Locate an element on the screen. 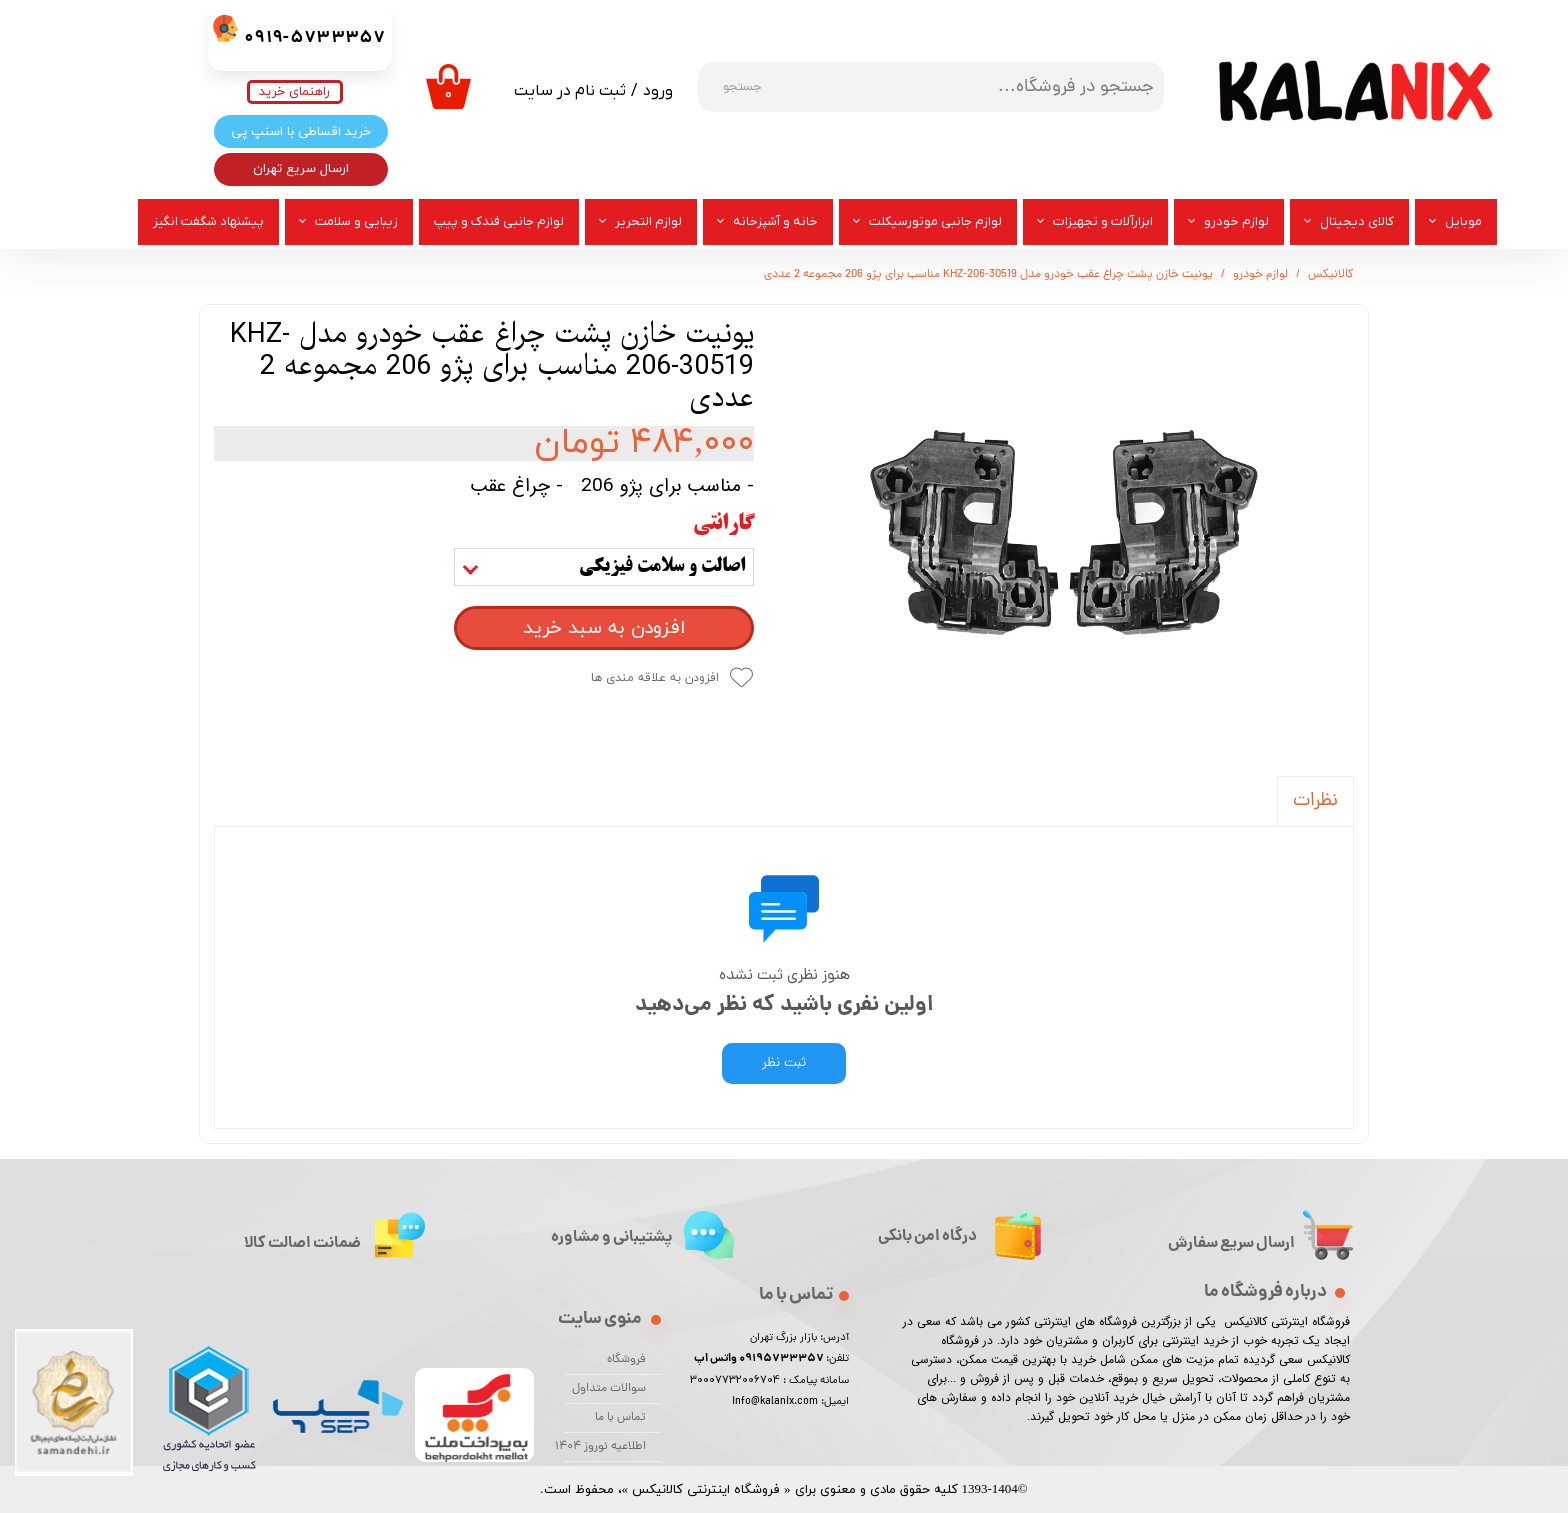 Image resolution: width=1568 pixels, height=1513 pixels. زیبایی و سلامت is located at coordinates (356, 221).